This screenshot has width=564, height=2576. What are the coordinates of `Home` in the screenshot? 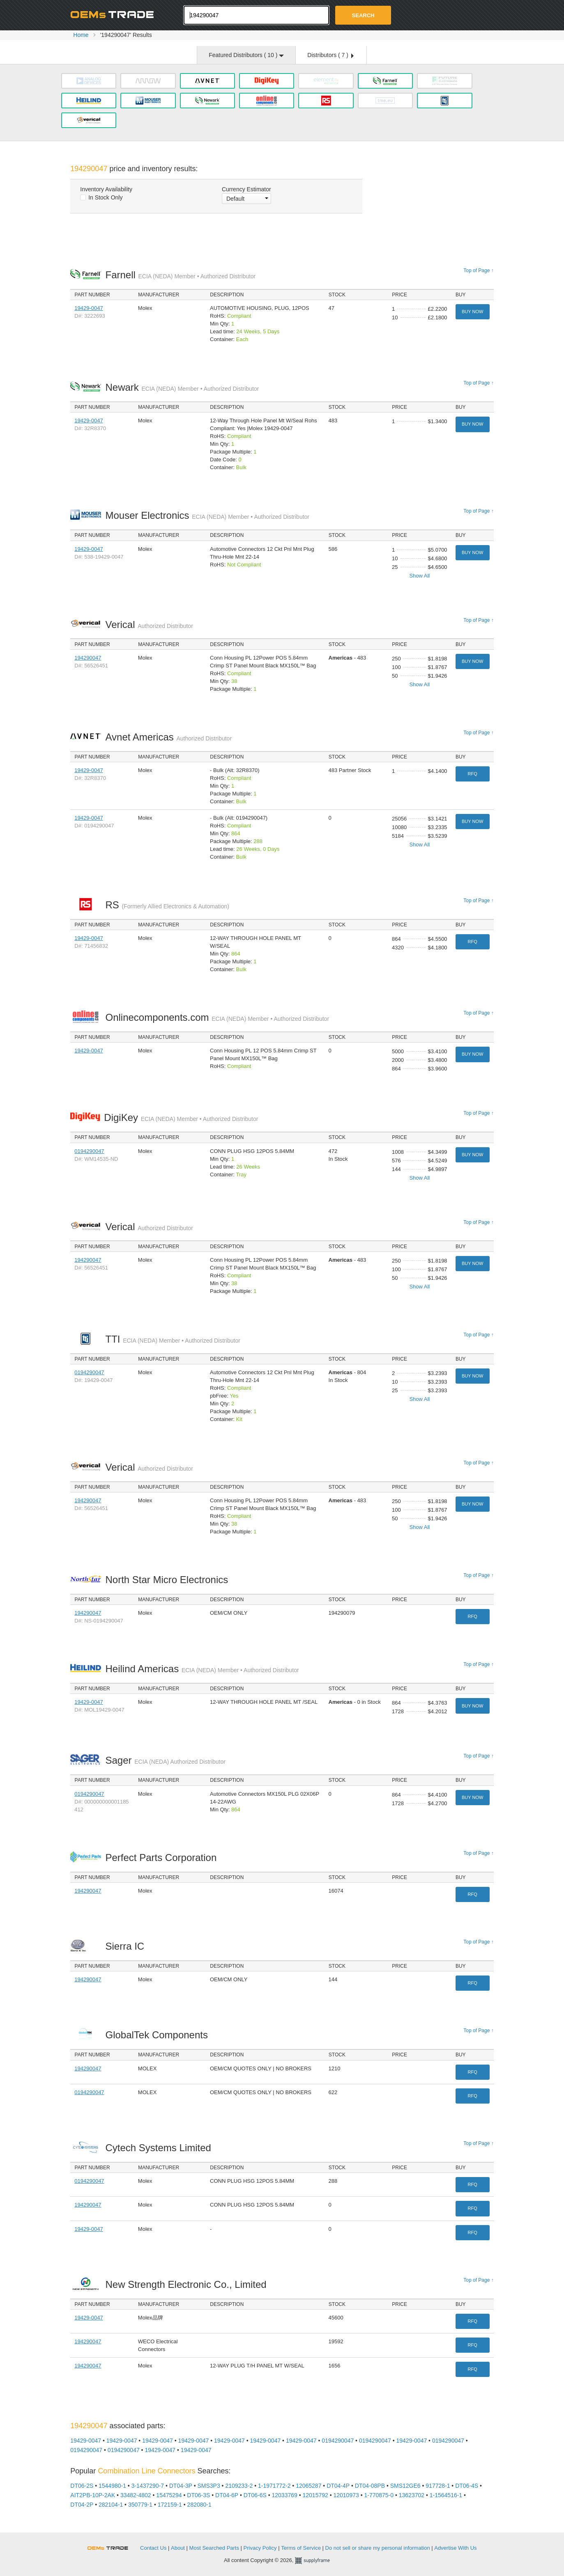 It's located at (80, 35).